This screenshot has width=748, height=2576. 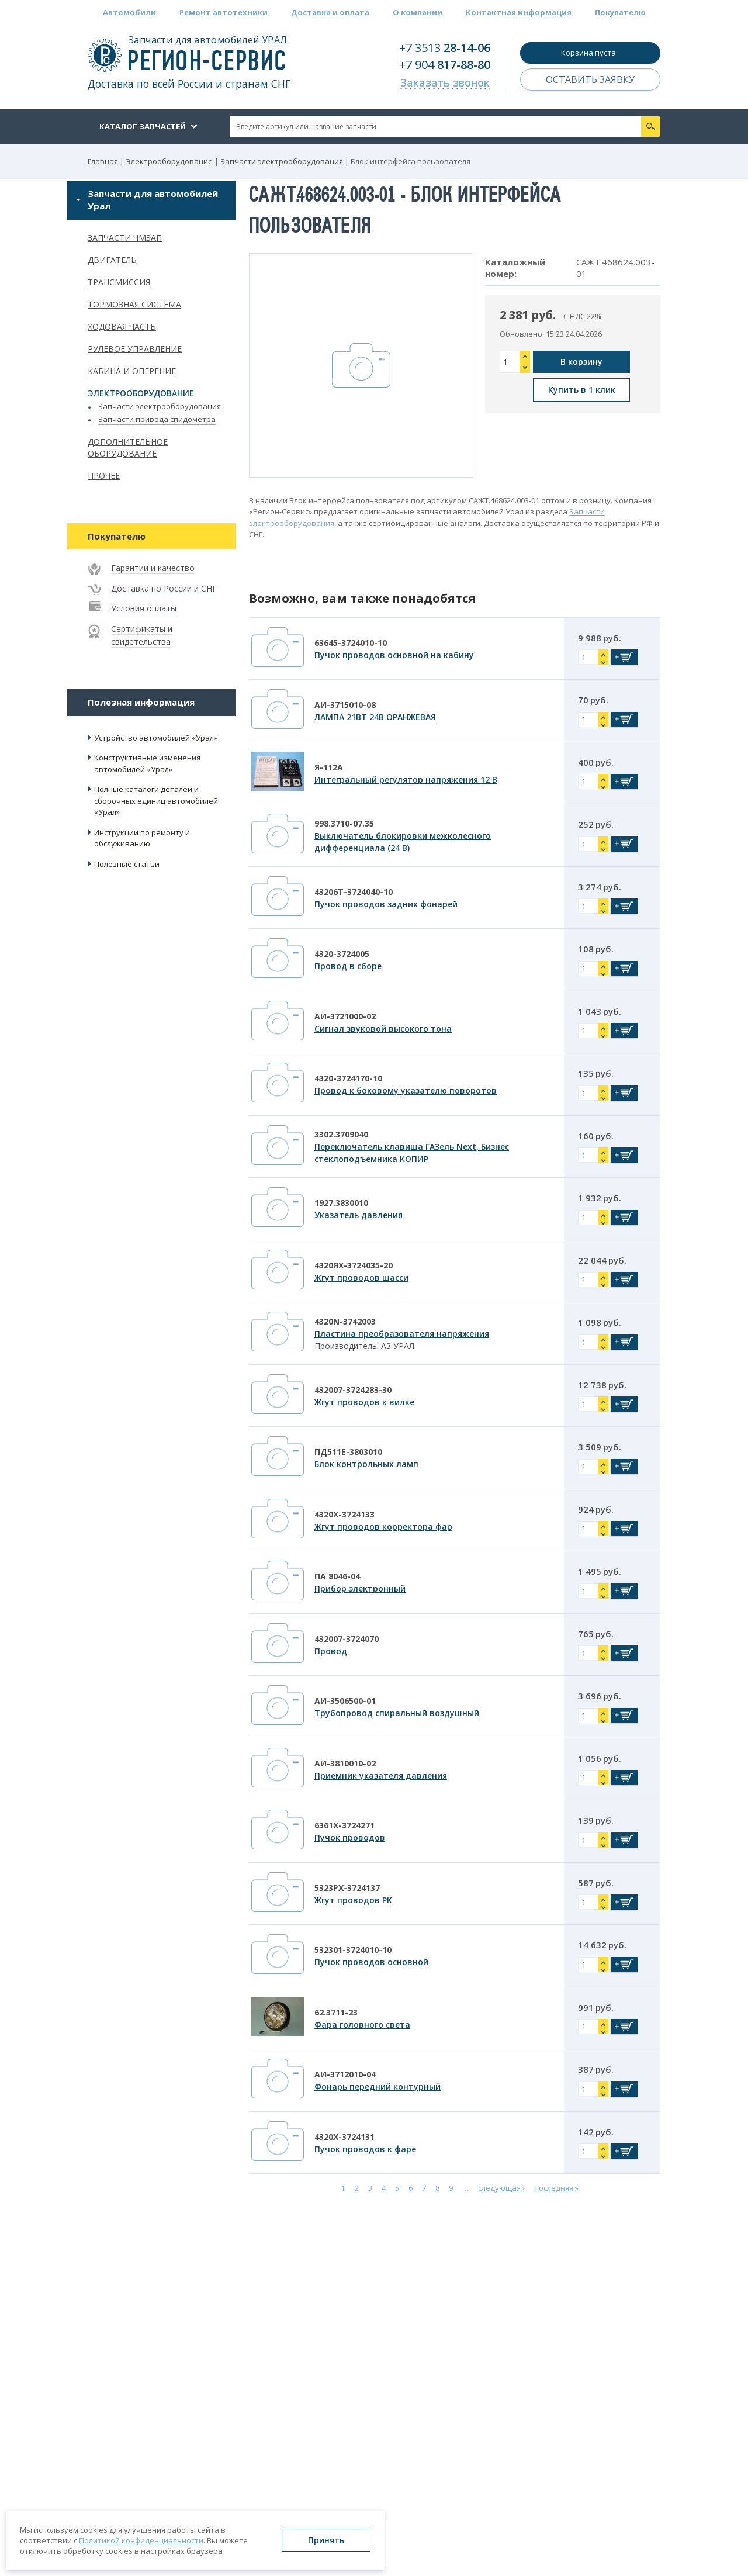 I want to click on Дополнительное оборудование, so click(x=128, y=447).